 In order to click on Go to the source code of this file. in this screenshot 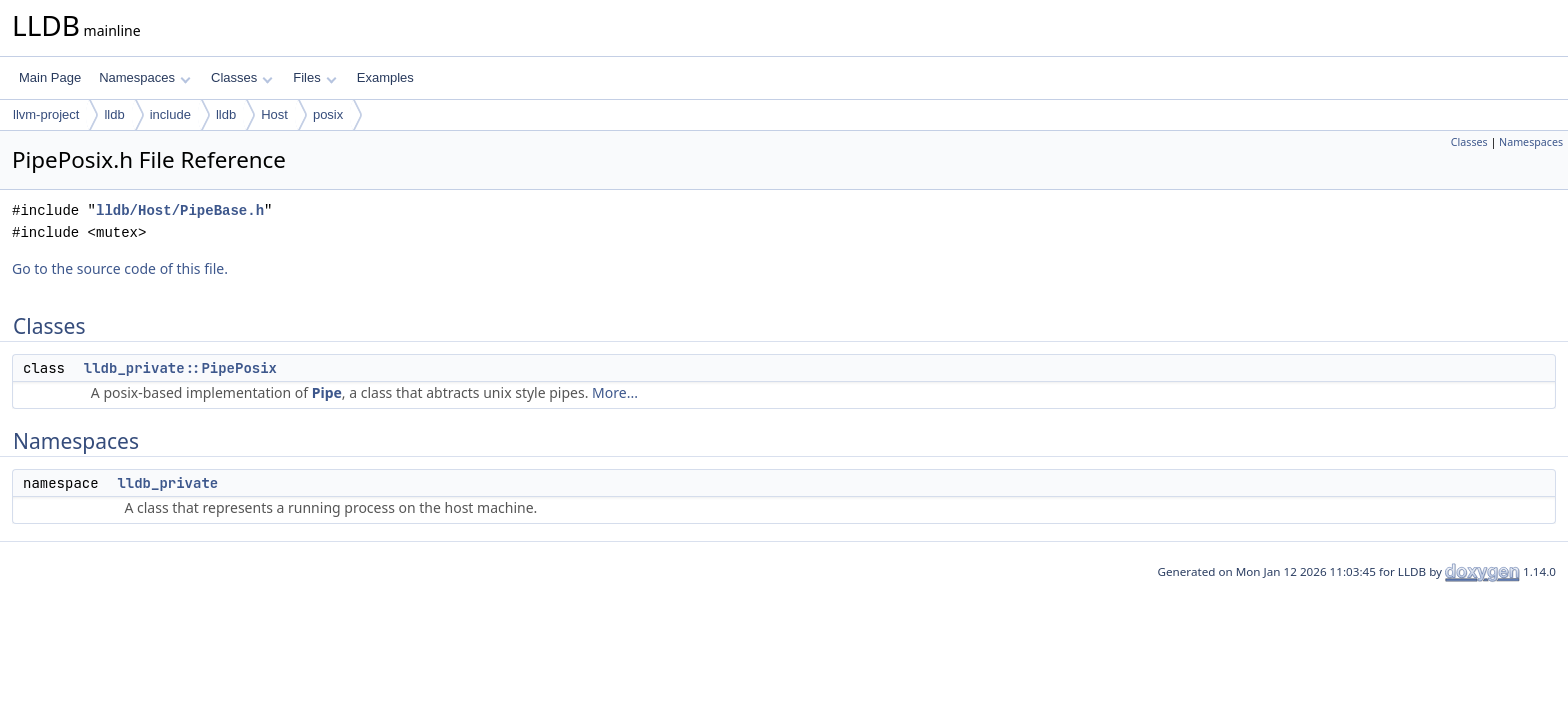, I will do `click(120, 268)`.